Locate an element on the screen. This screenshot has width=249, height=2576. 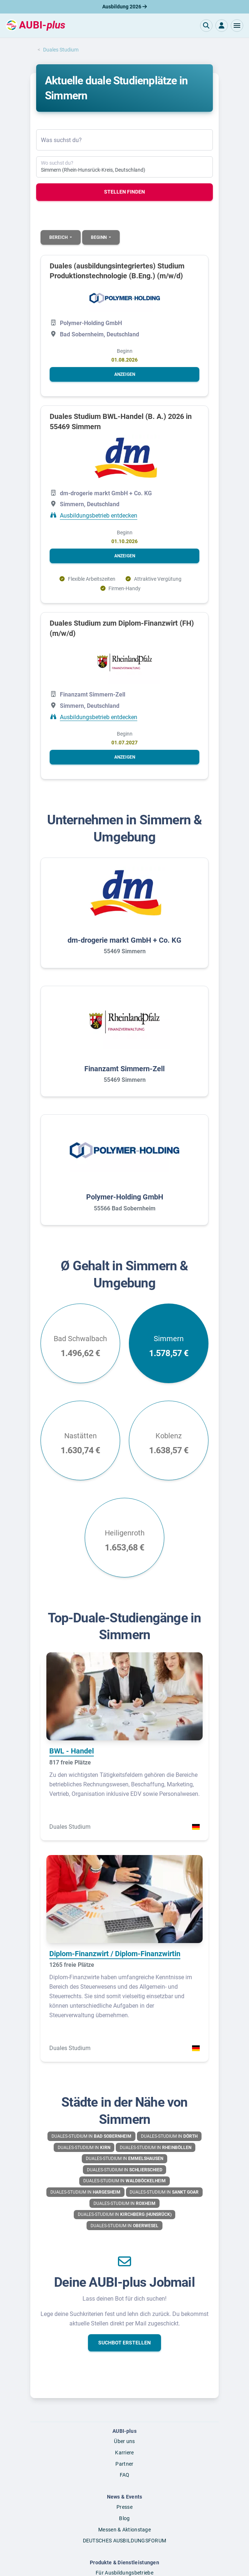
Duales Studium is located at coordinates (60, 50).